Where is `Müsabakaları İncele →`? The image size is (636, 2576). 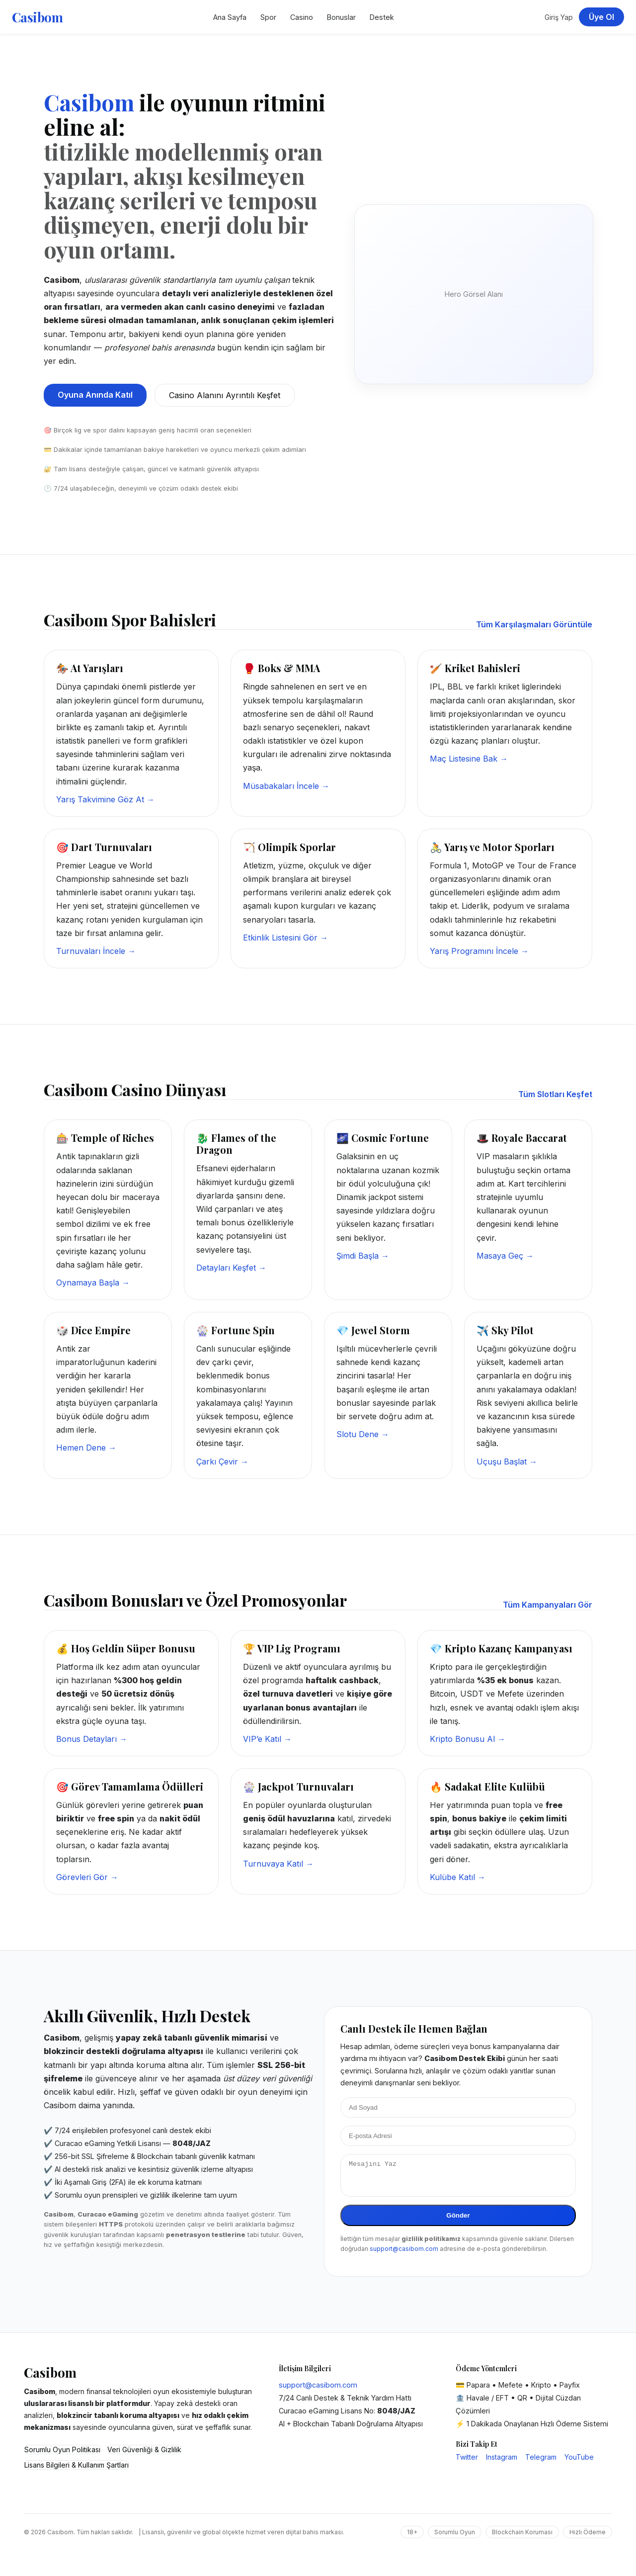
Müsabakaları İncele → is located at coordinates (286, 786).